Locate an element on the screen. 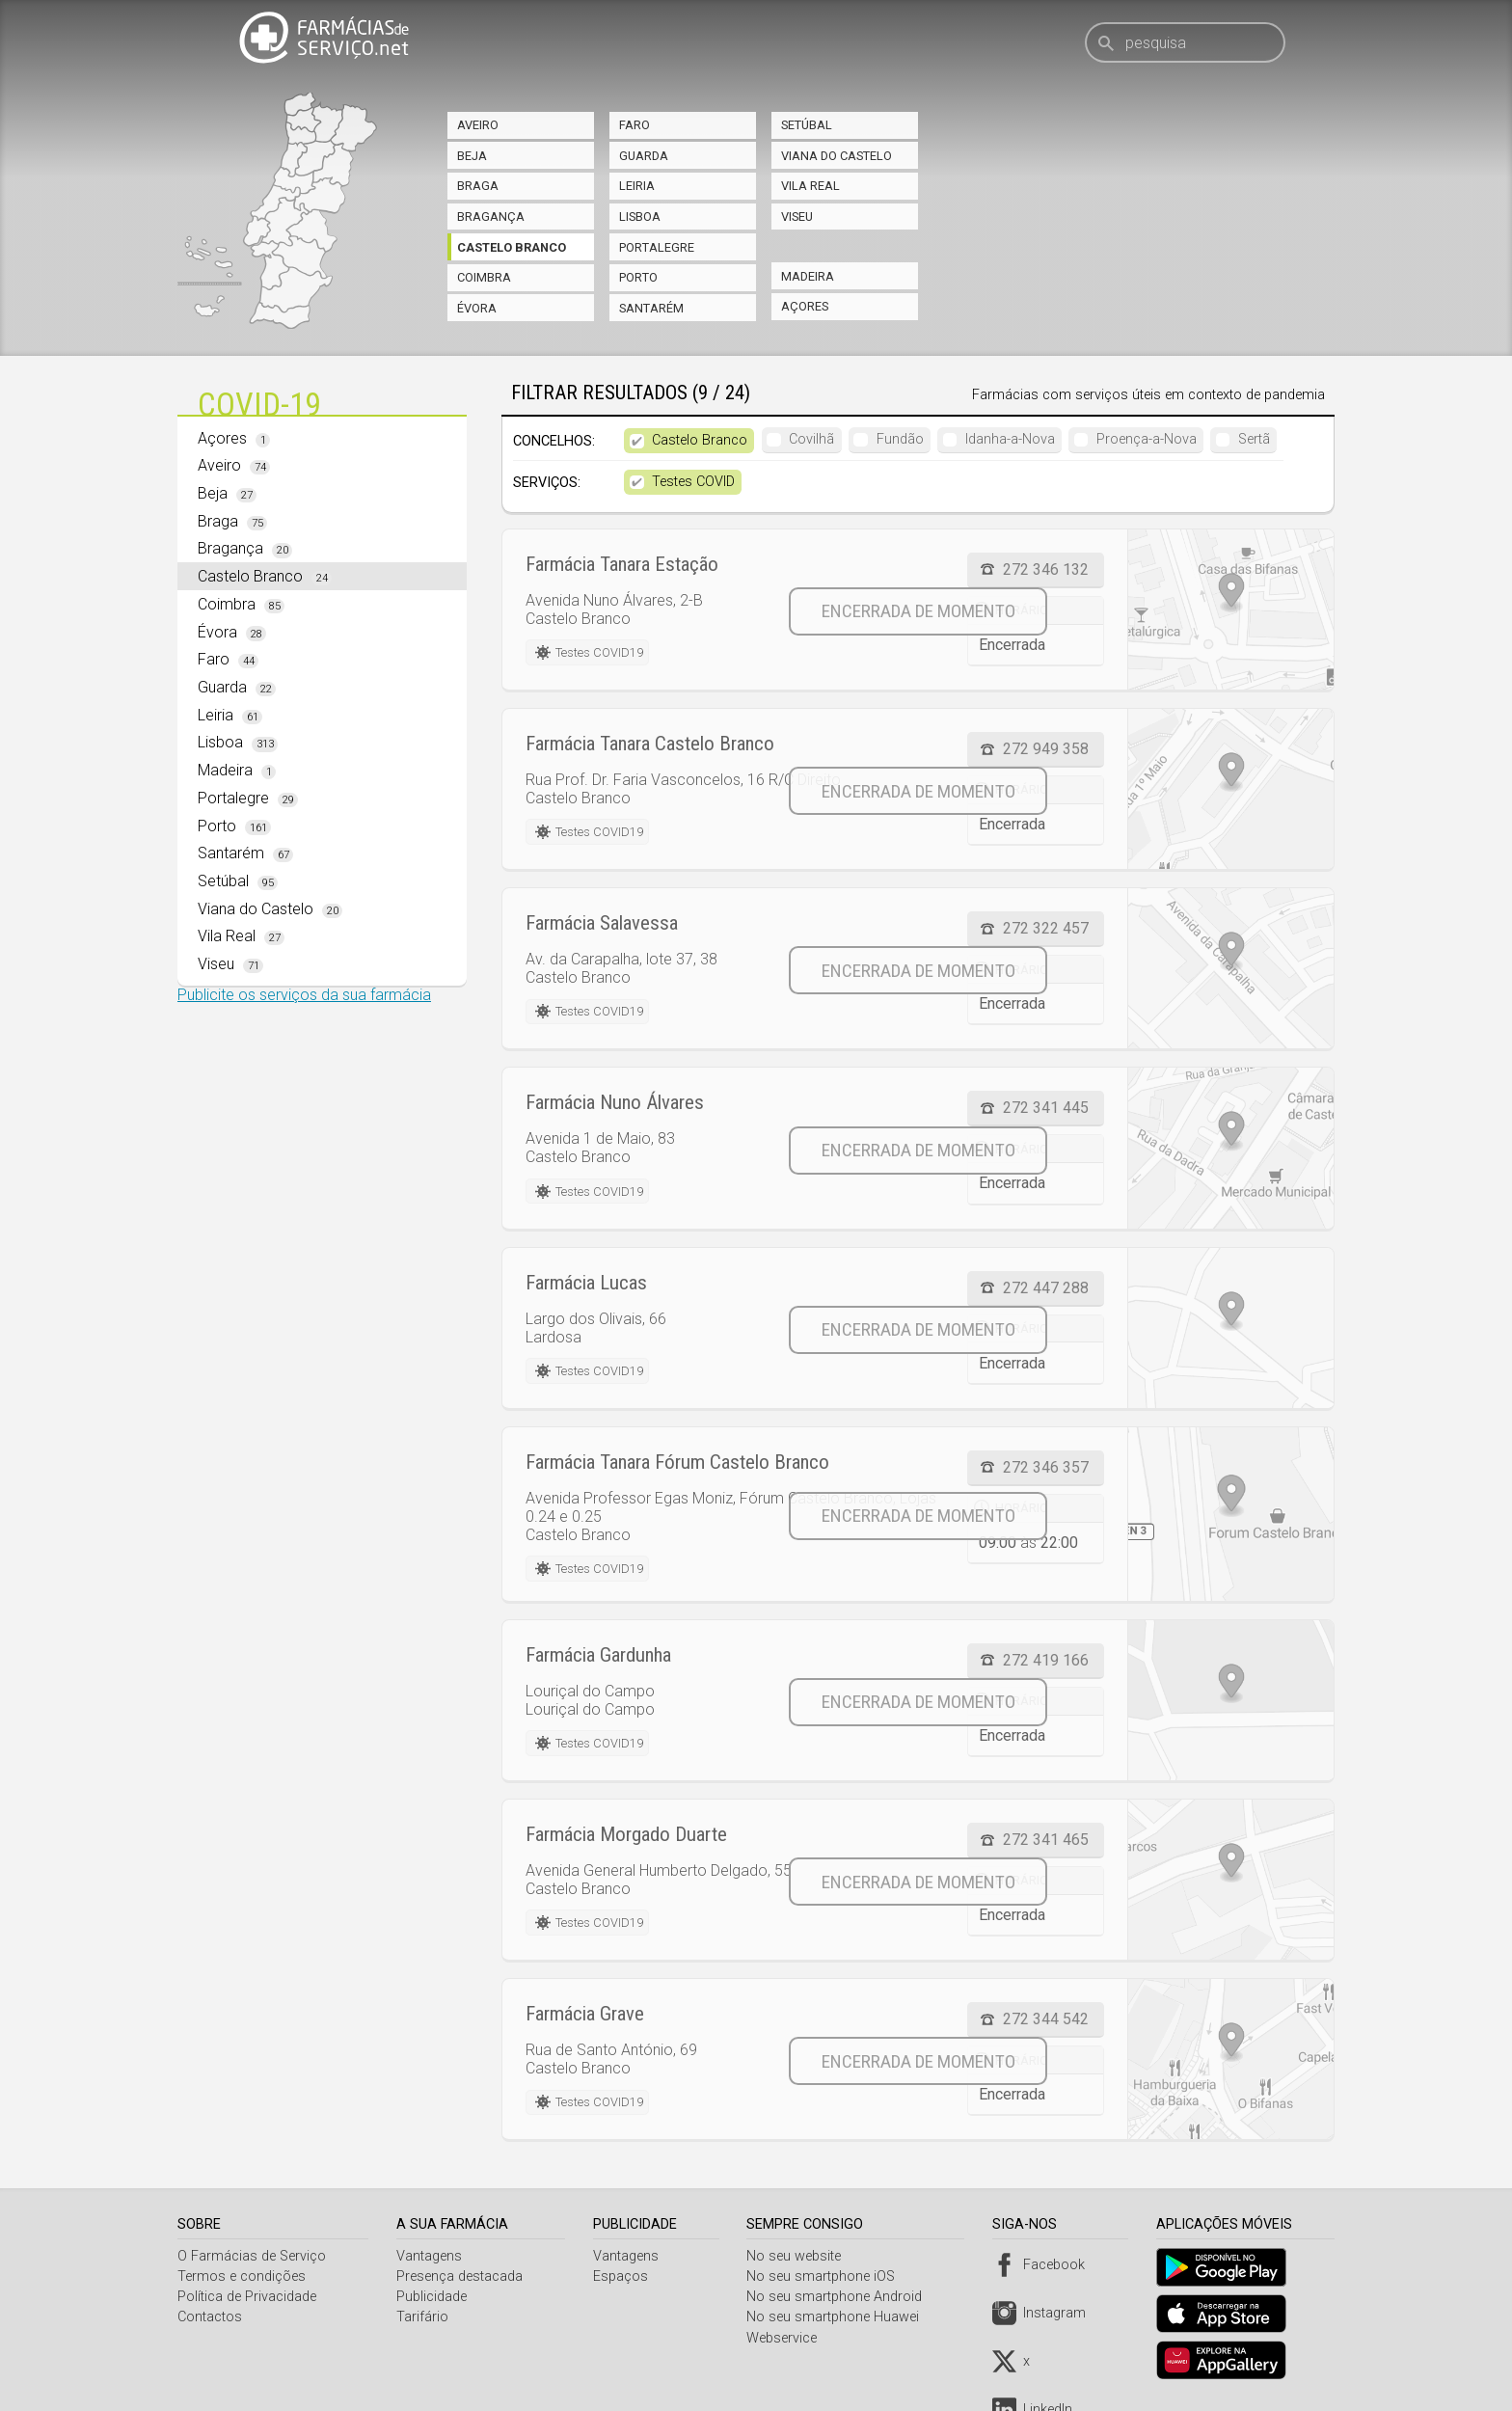  Bragança is located at coordinates (491, 216).